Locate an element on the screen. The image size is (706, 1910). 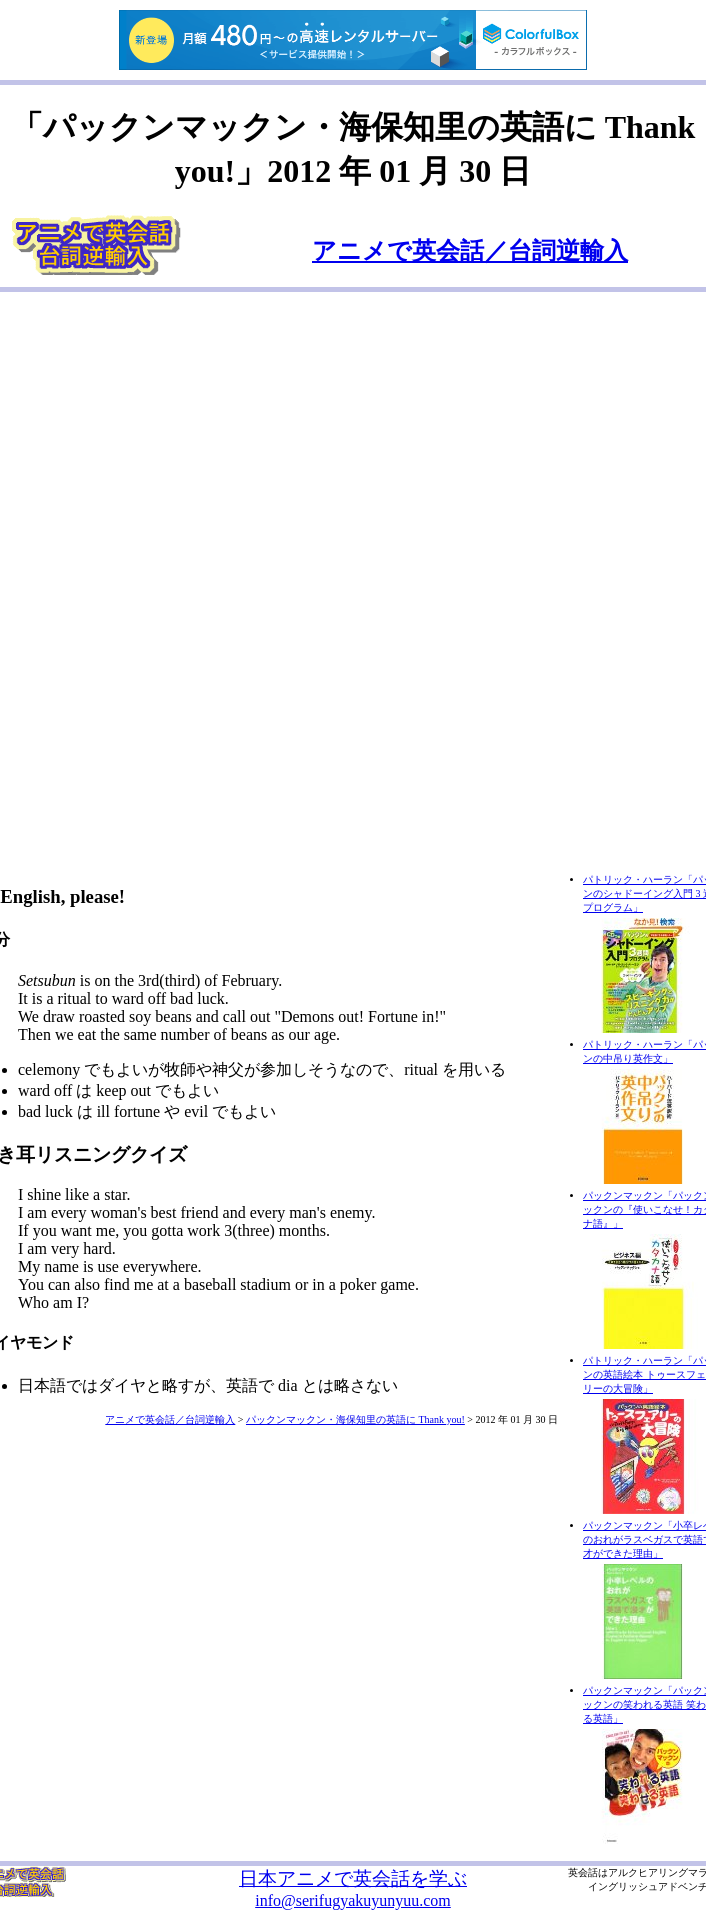
info@serifugyakuyunyuu.com is located at coordinates (353, 1900).